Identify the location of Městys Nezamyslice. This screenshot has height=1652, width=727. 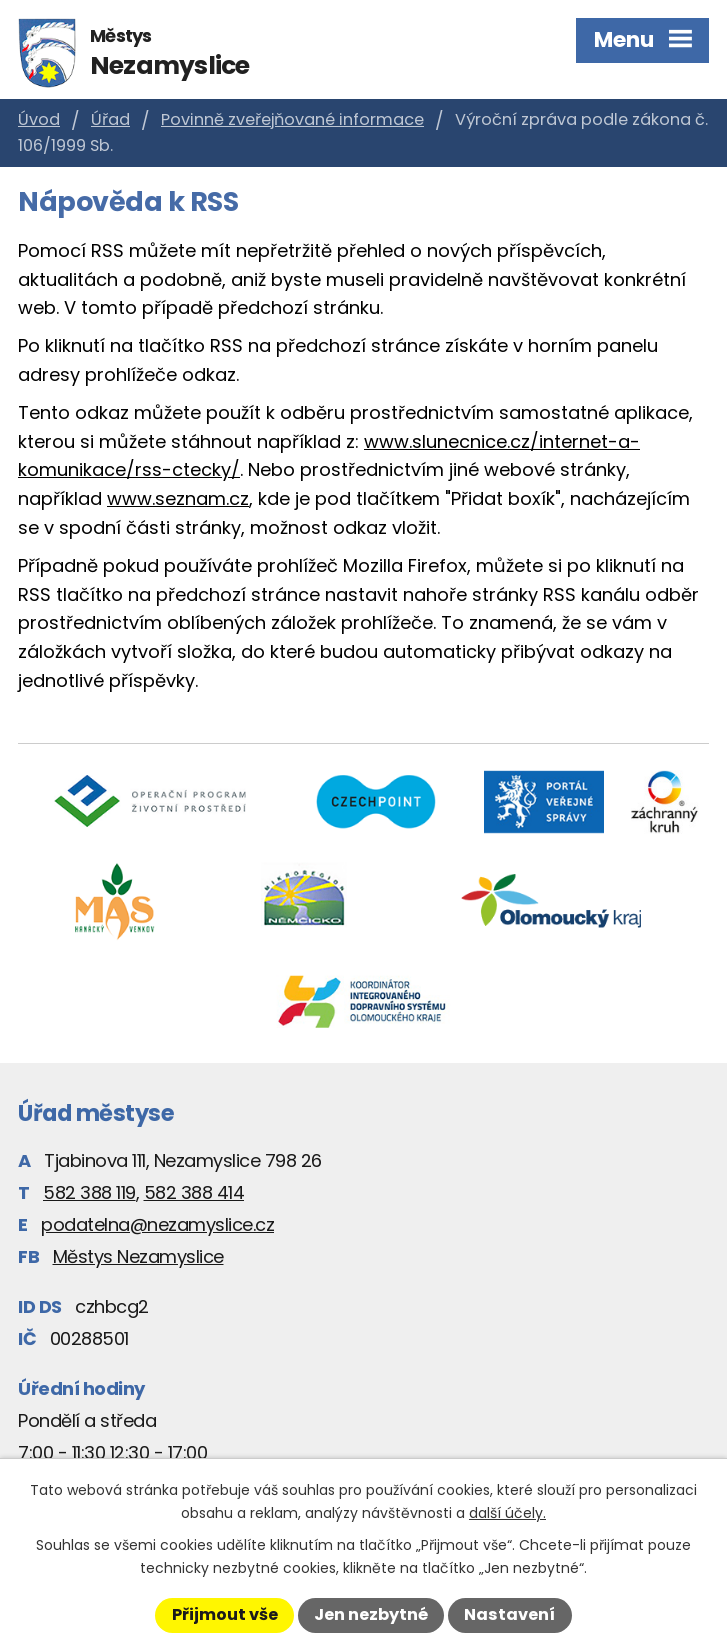
(138, 1256).